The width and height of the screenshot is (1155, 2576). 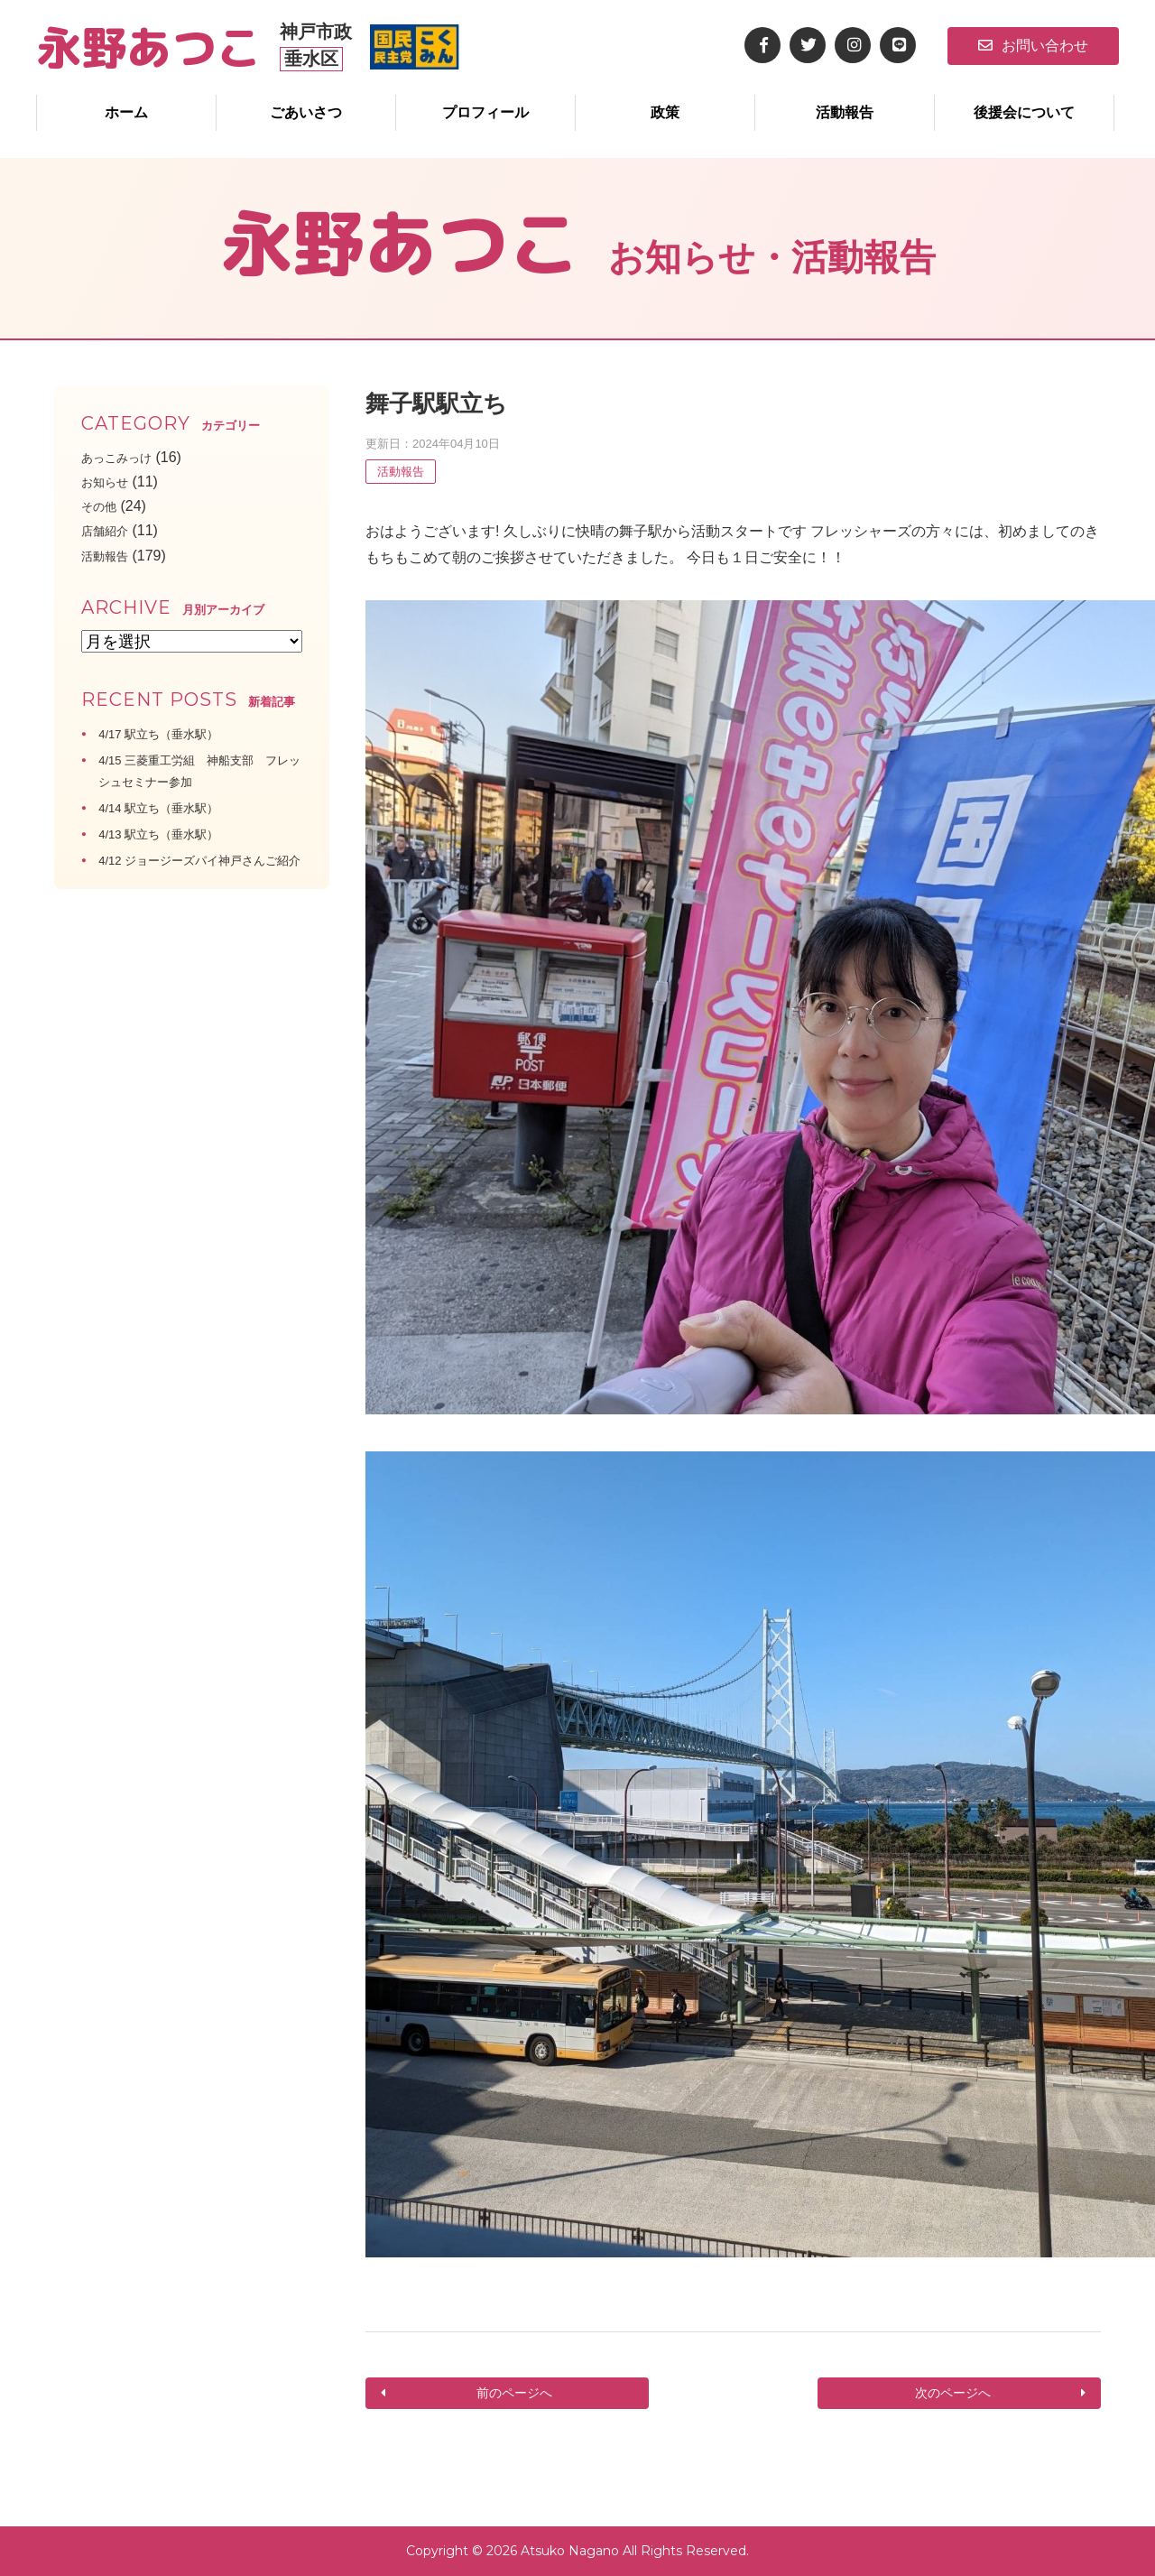 I want to click on 4/13 駅立ち（垂水駅）, so click(x=172, y=833).